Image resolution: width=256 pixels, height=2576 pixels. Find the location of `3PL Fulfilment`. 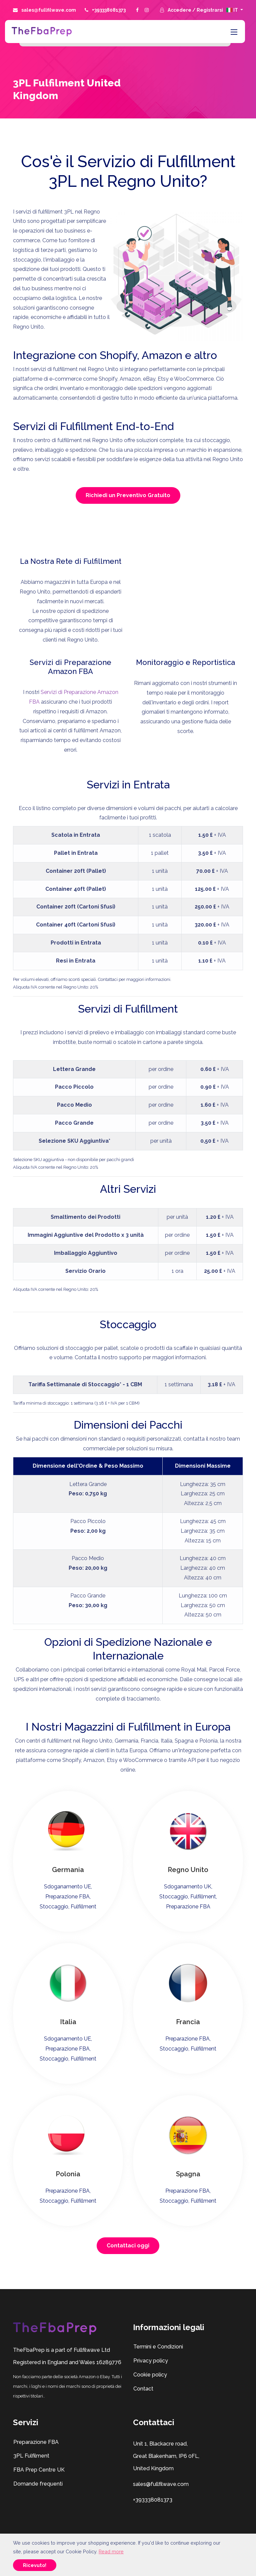

3PL Fulfilment is located at coordinates (31, 2456).